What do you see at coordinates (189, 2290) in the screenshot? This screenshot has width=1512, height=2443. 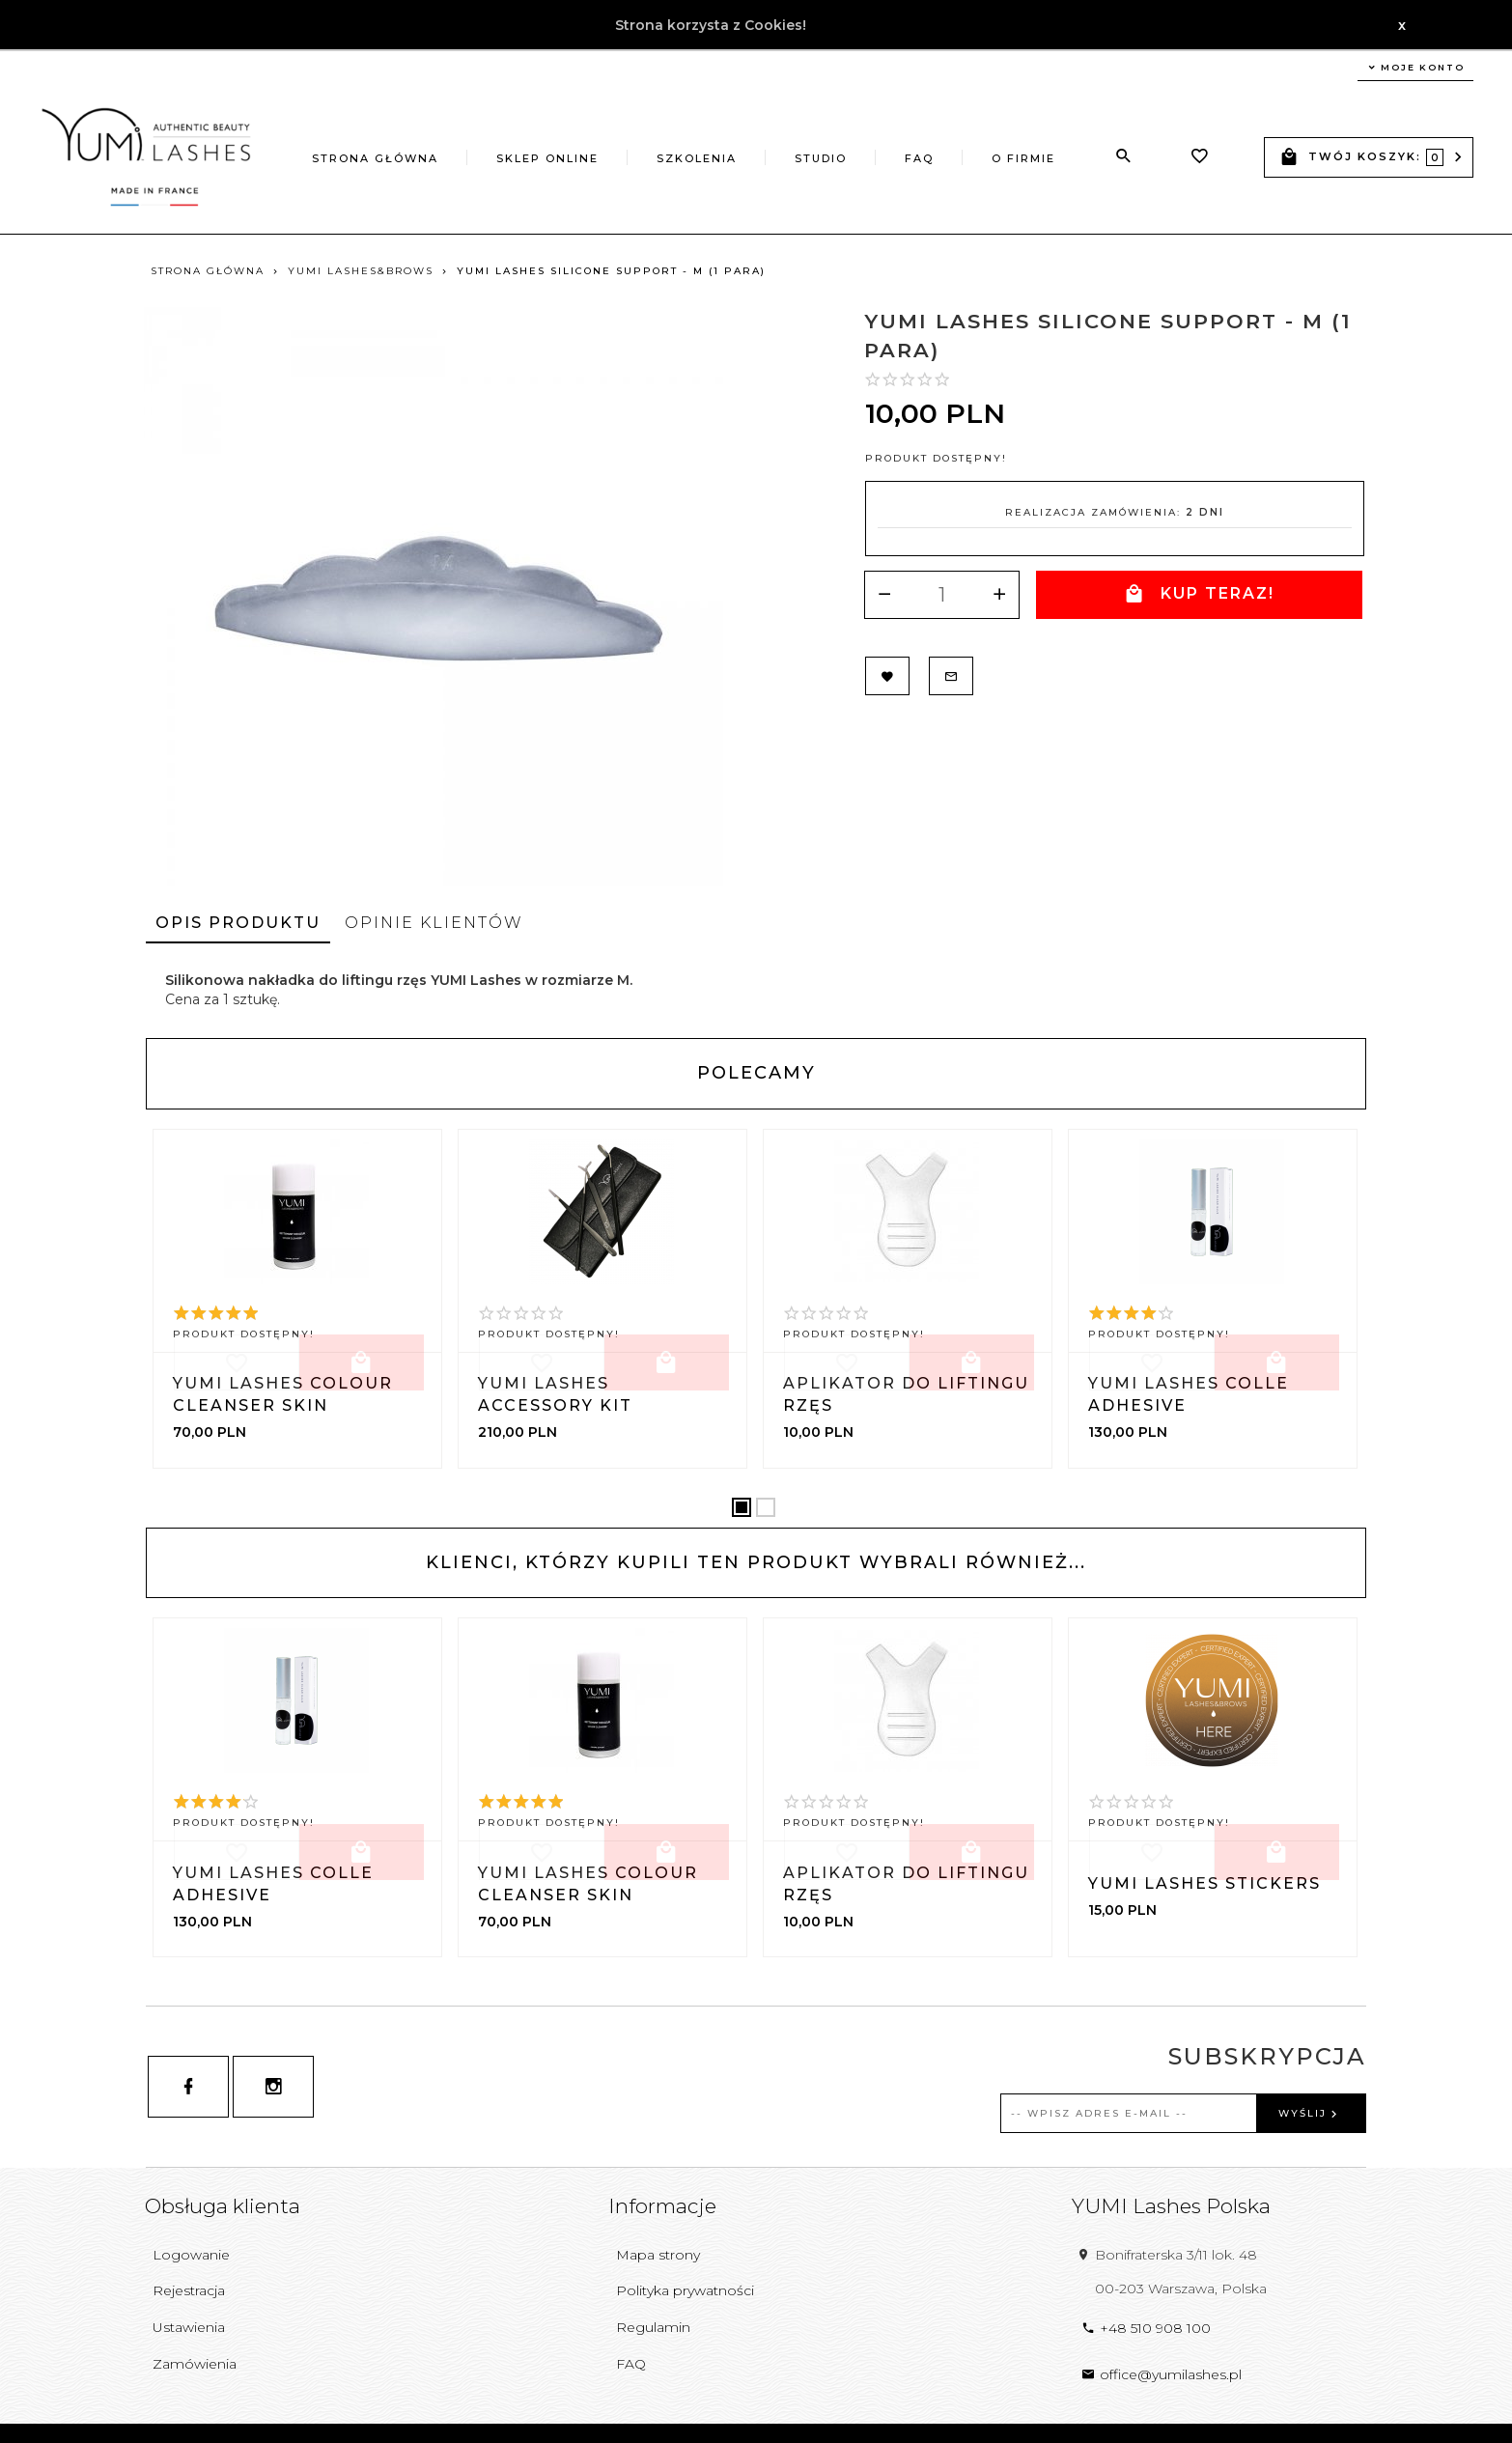 I see `Rejestracja` at bounding box center [189, 2290].